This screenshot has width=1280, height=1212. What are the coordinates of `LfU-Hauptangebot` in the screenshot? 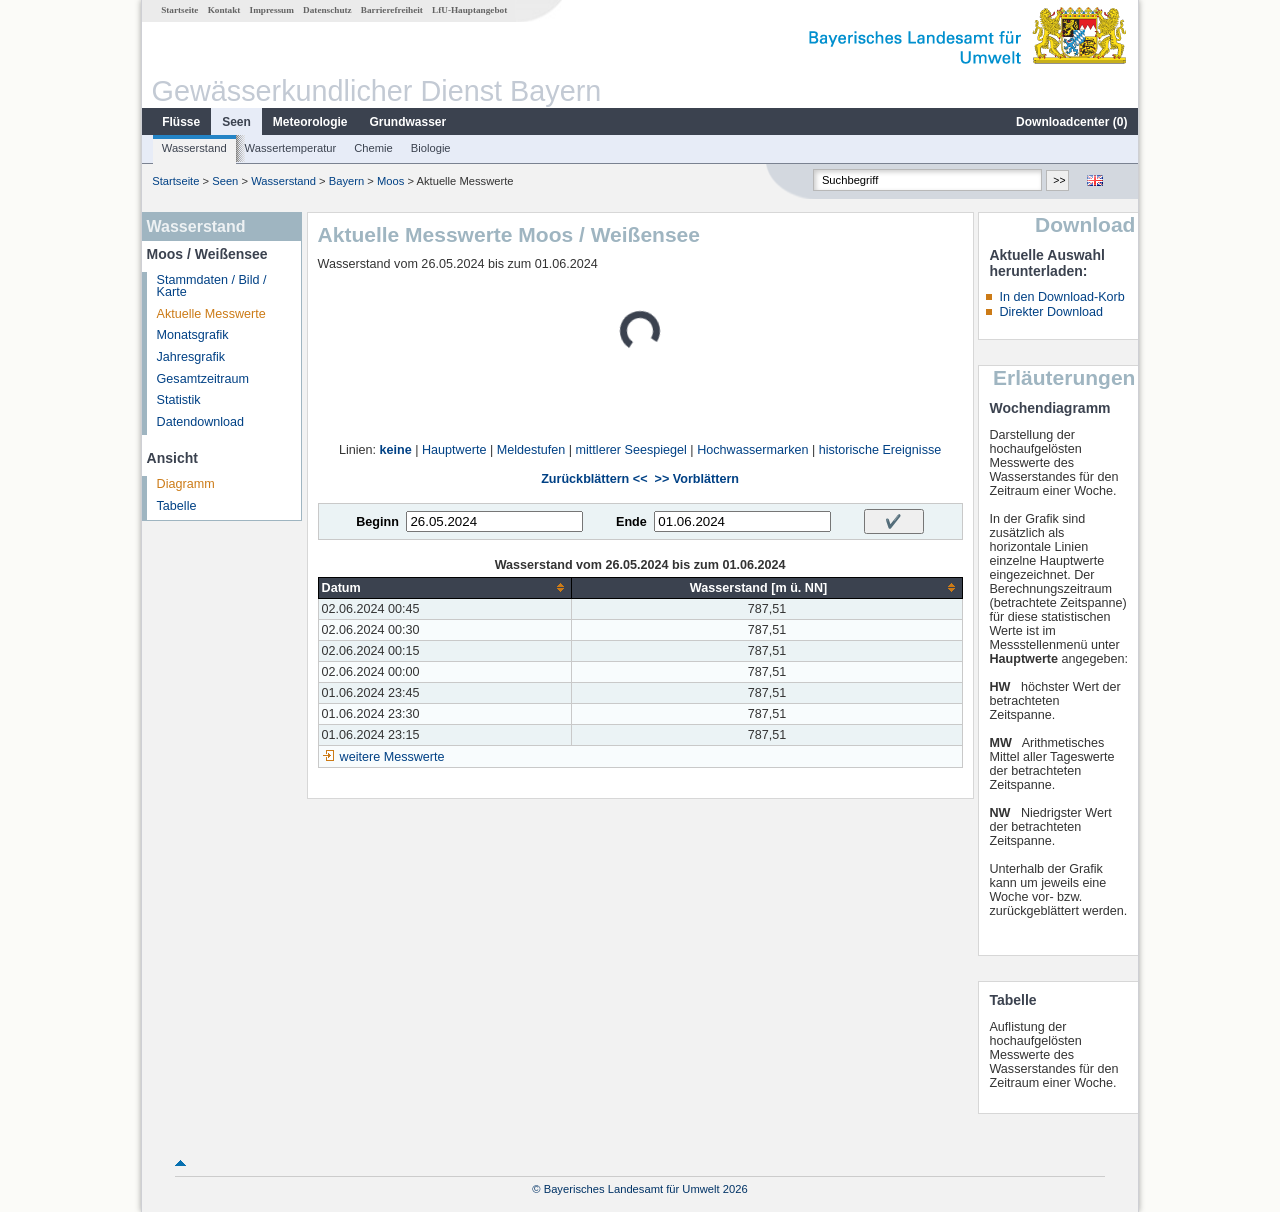 It's located at (469, 10).